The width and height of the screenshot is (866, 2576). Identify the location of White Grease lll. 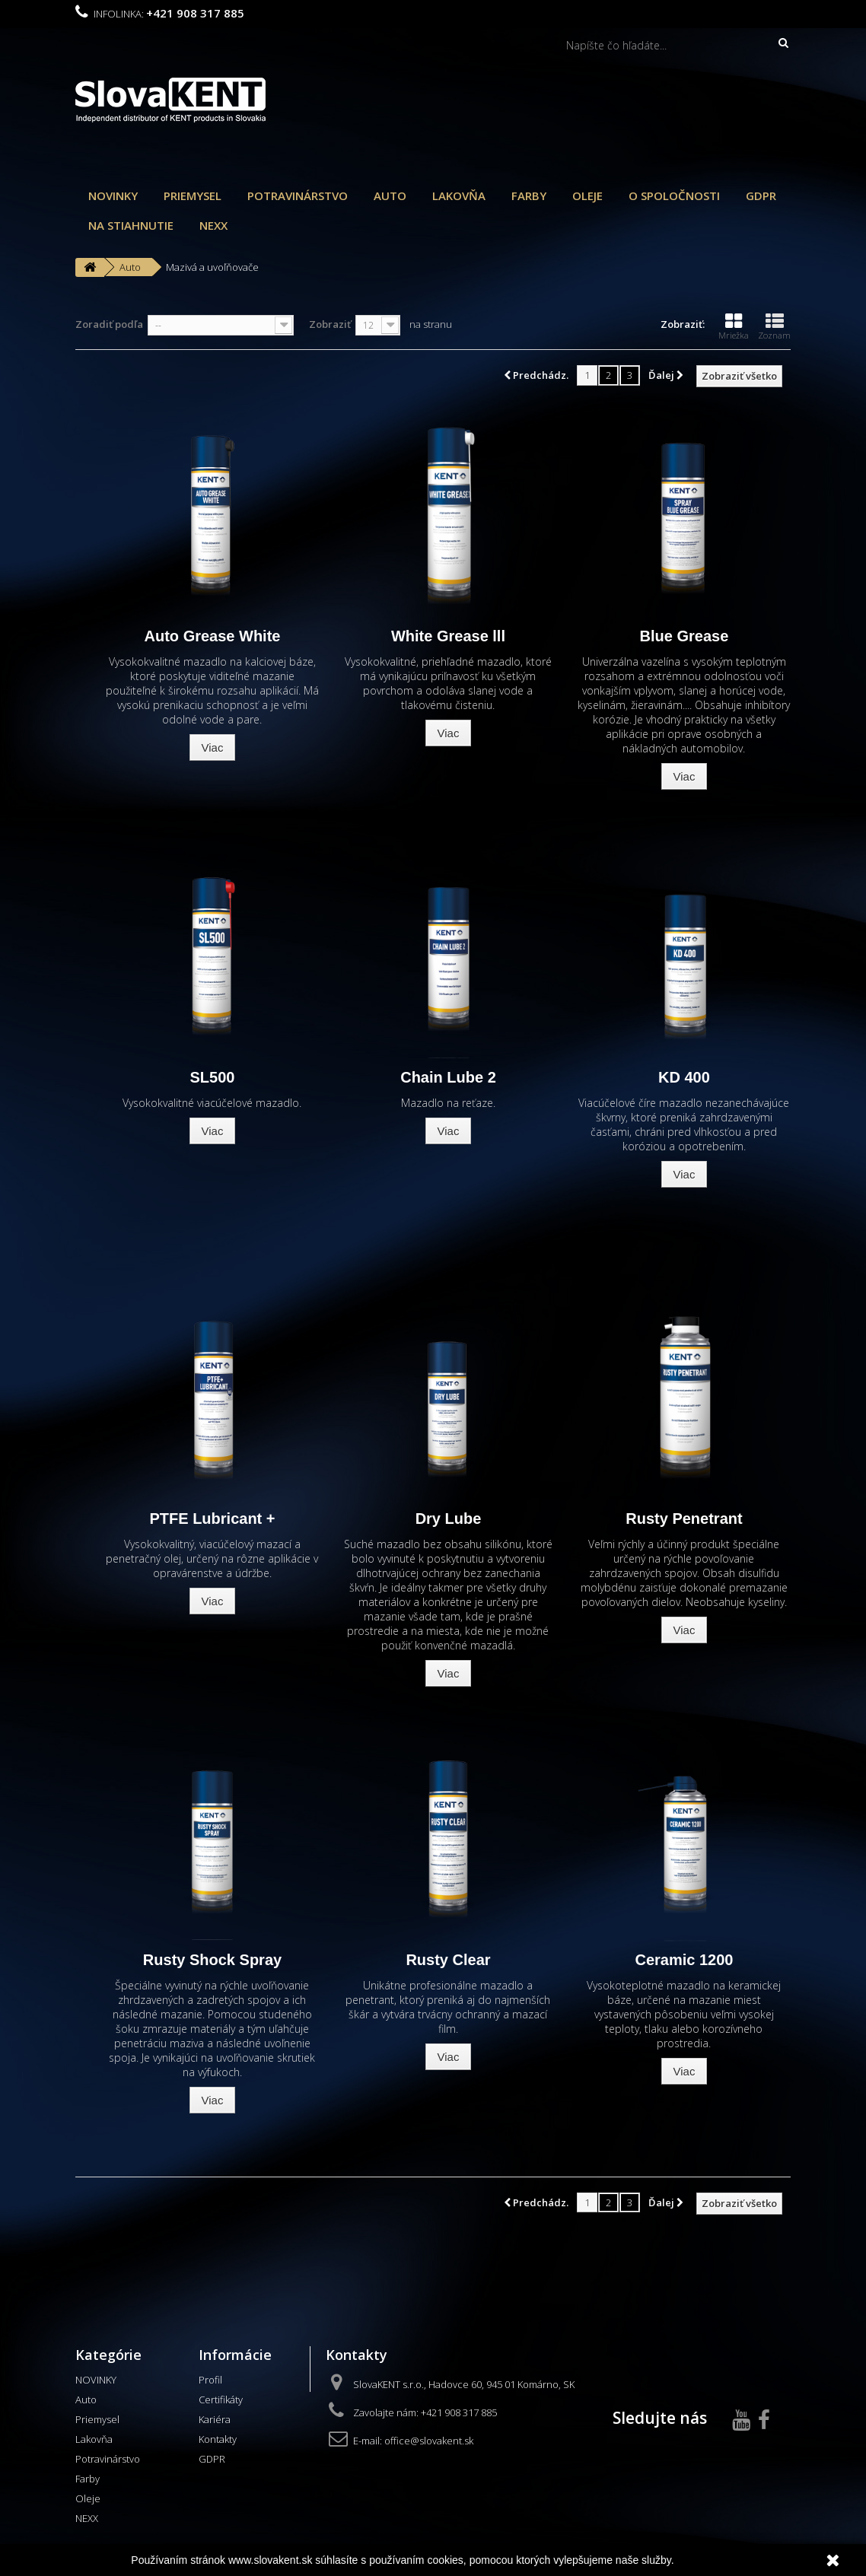
(448, 636).